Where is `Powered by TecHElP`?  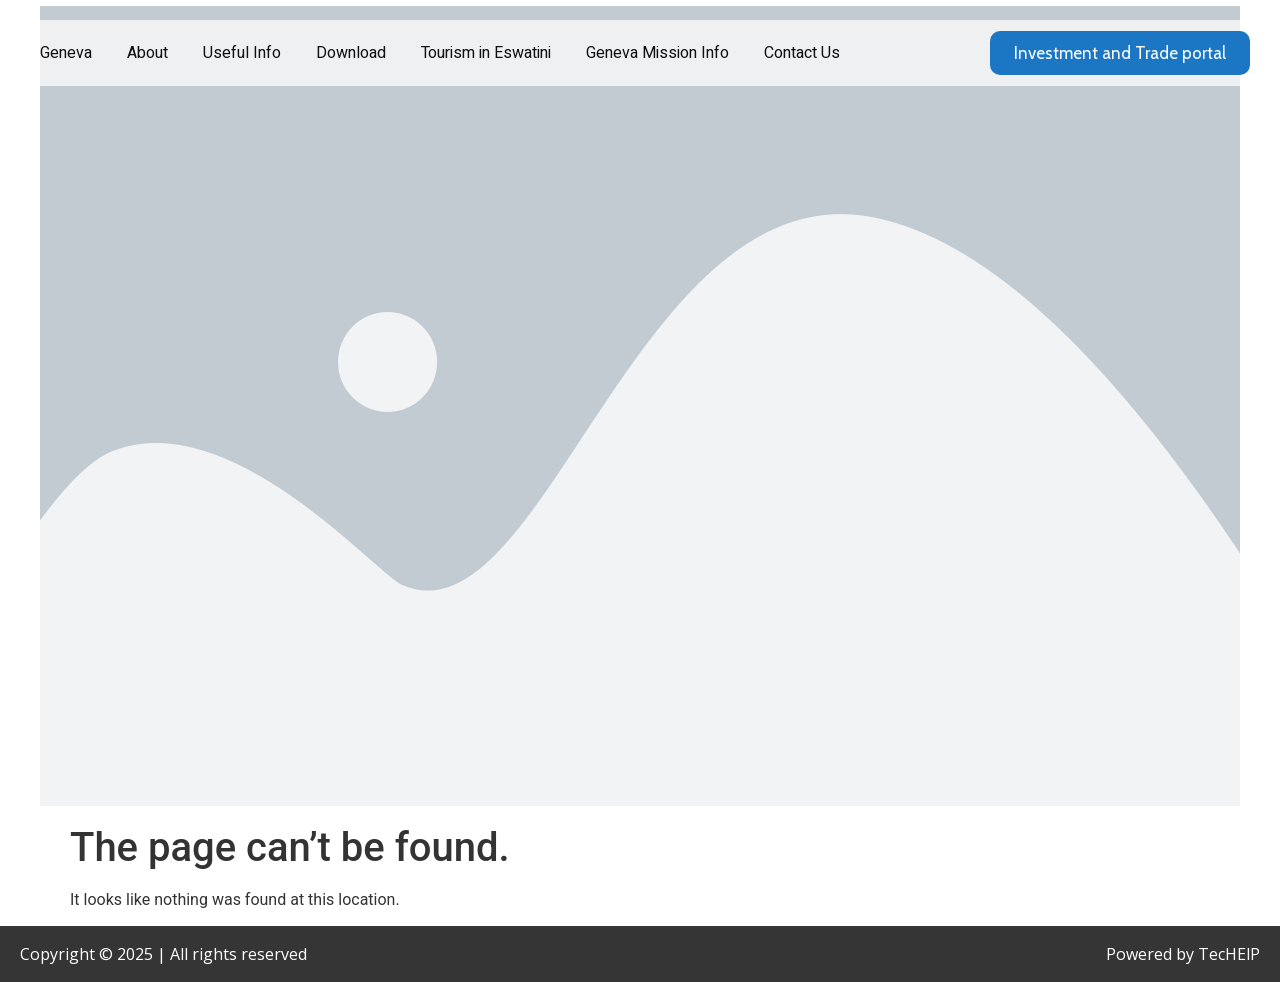 Powered by TecHElP is located at coordinates (1183, 954).